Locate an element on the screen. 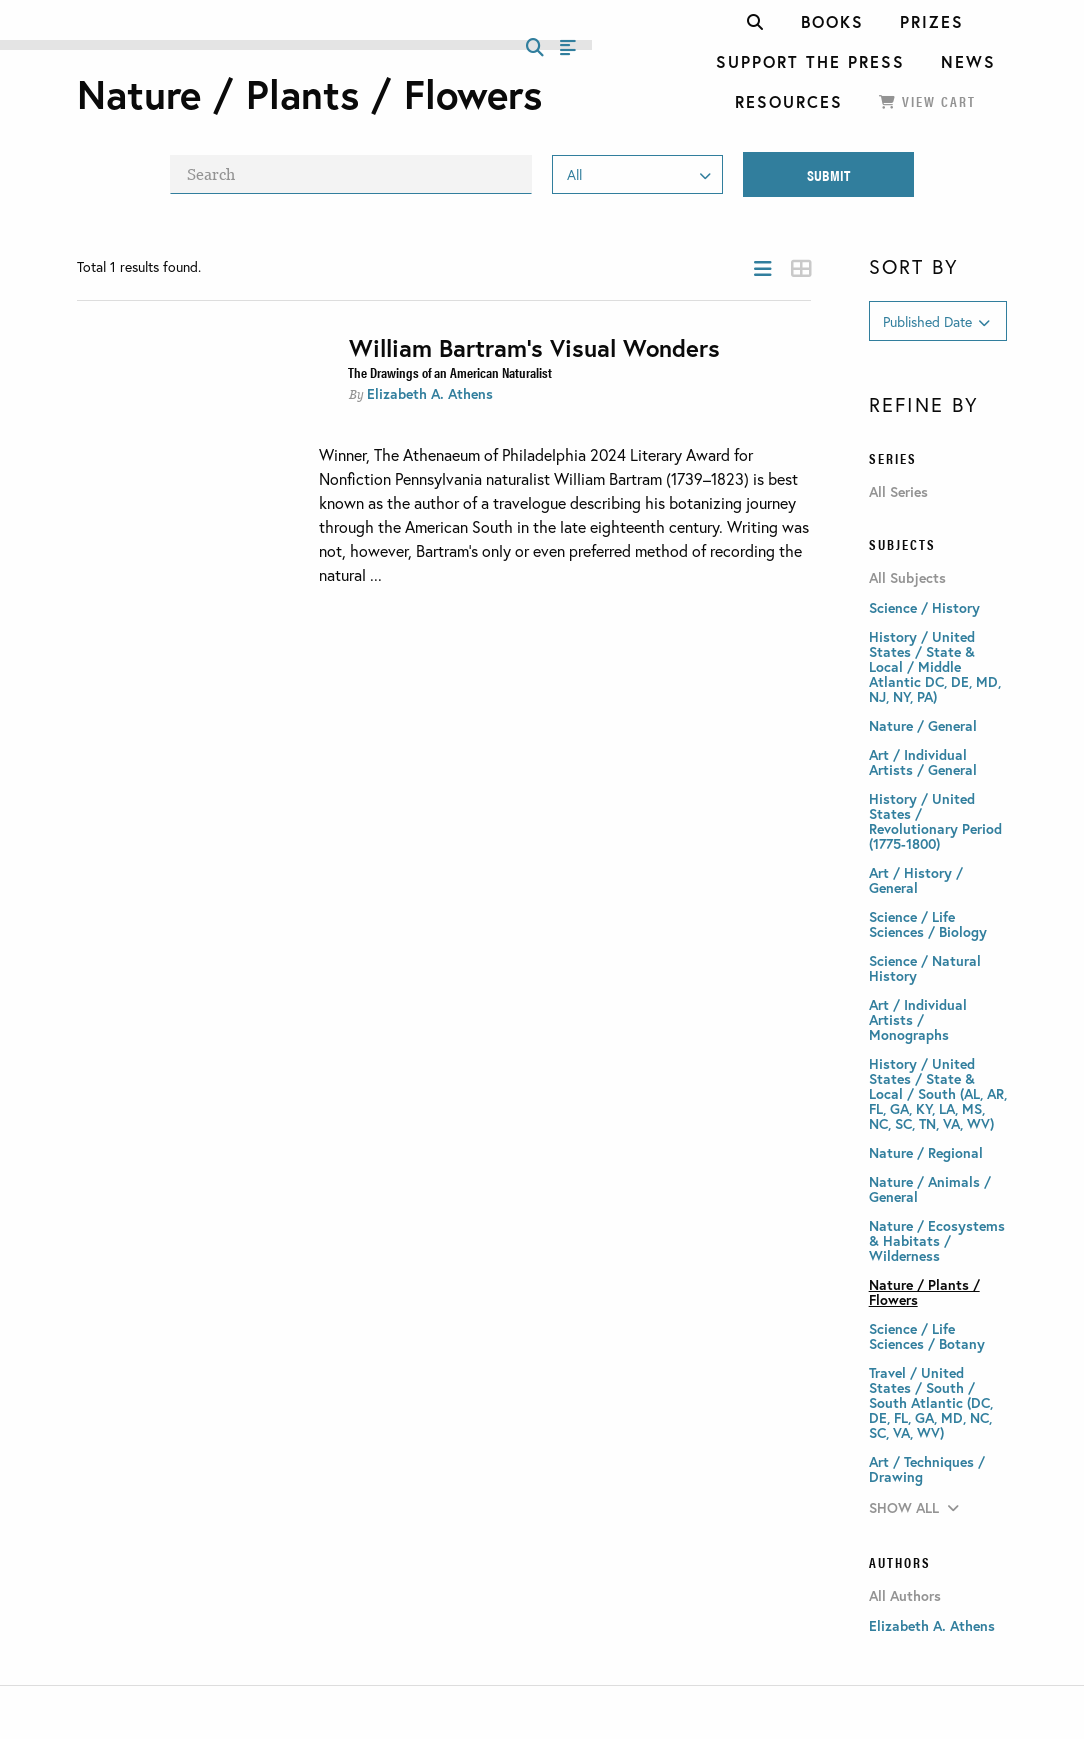  Art / Individual Artists / General is located at coordinates (923, 762).